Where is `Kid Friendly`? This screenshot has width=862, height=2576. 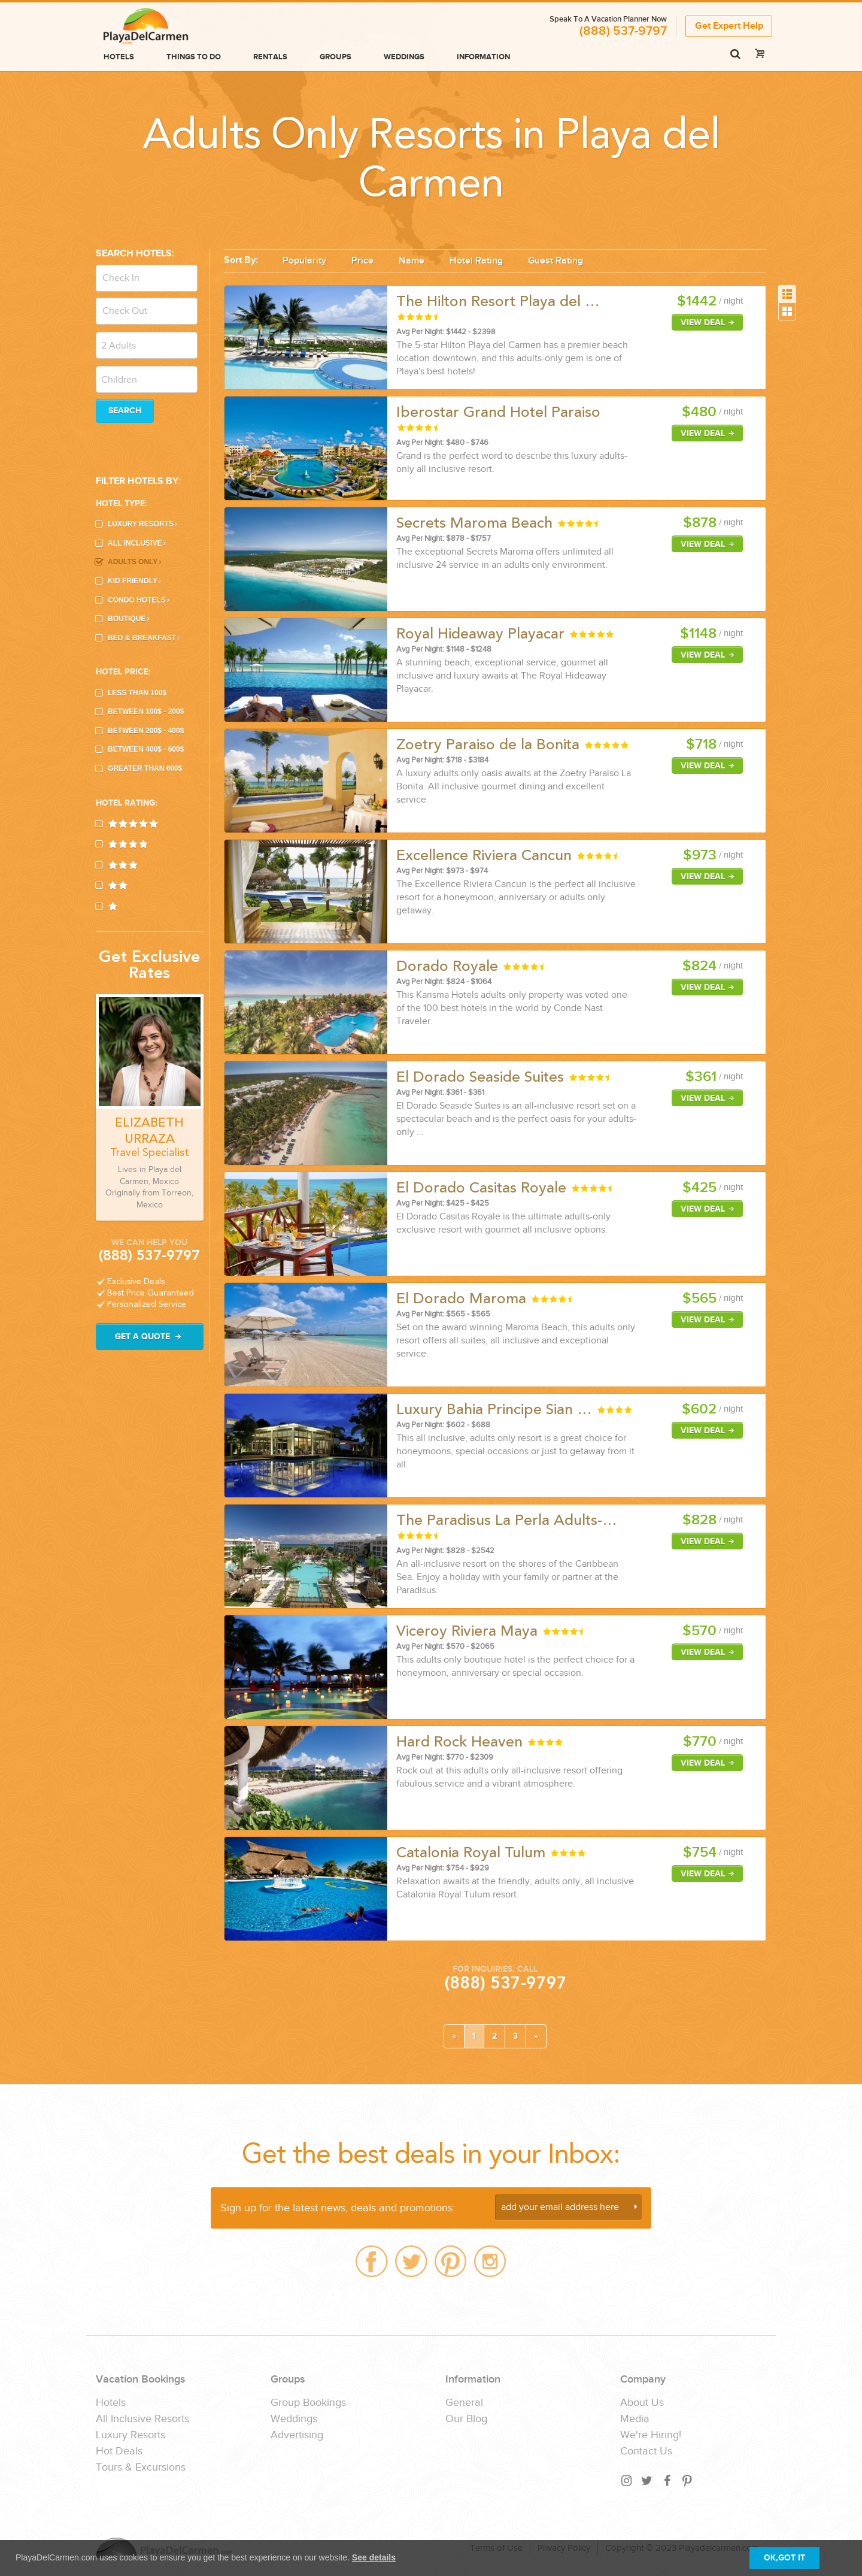 Kid Friendly is located at coordinates (134, 581).